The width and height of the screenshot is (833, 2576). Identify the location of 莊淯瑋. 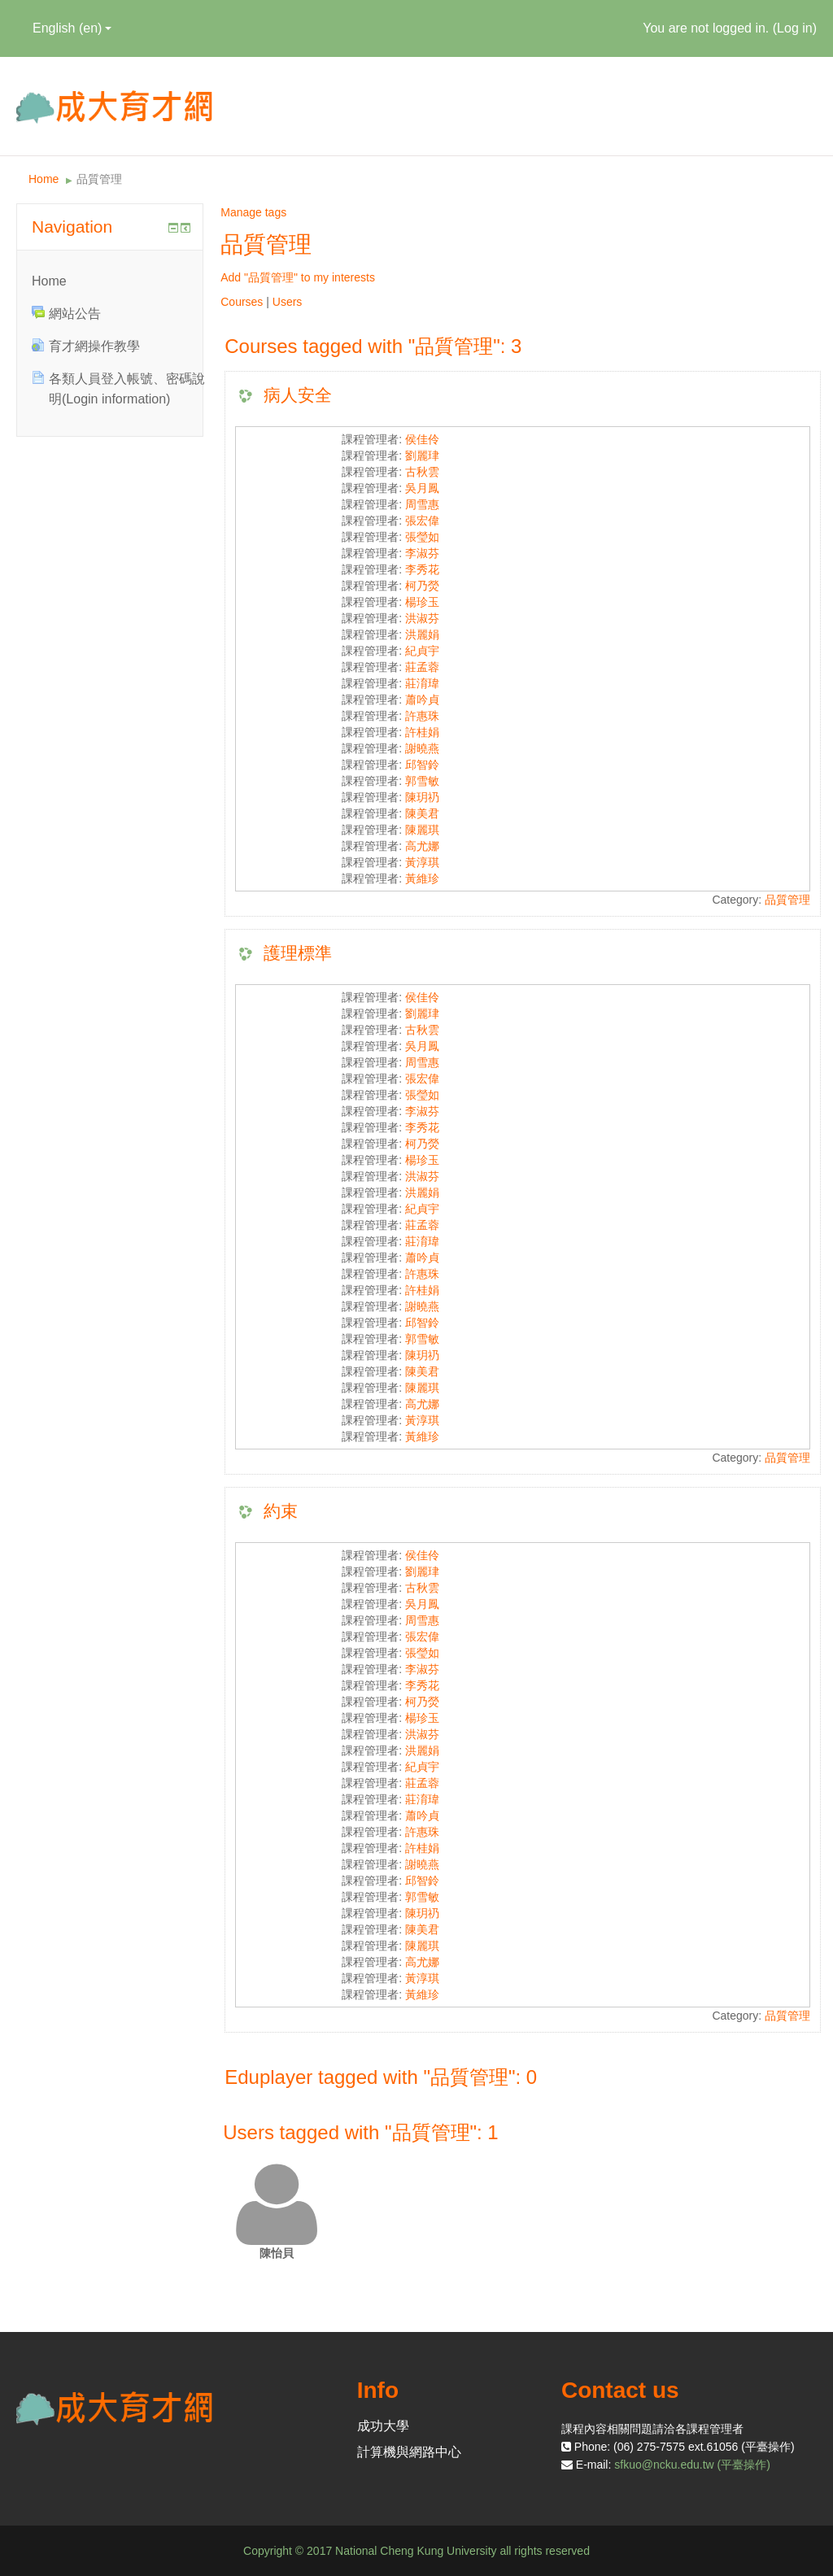
(422, 683).